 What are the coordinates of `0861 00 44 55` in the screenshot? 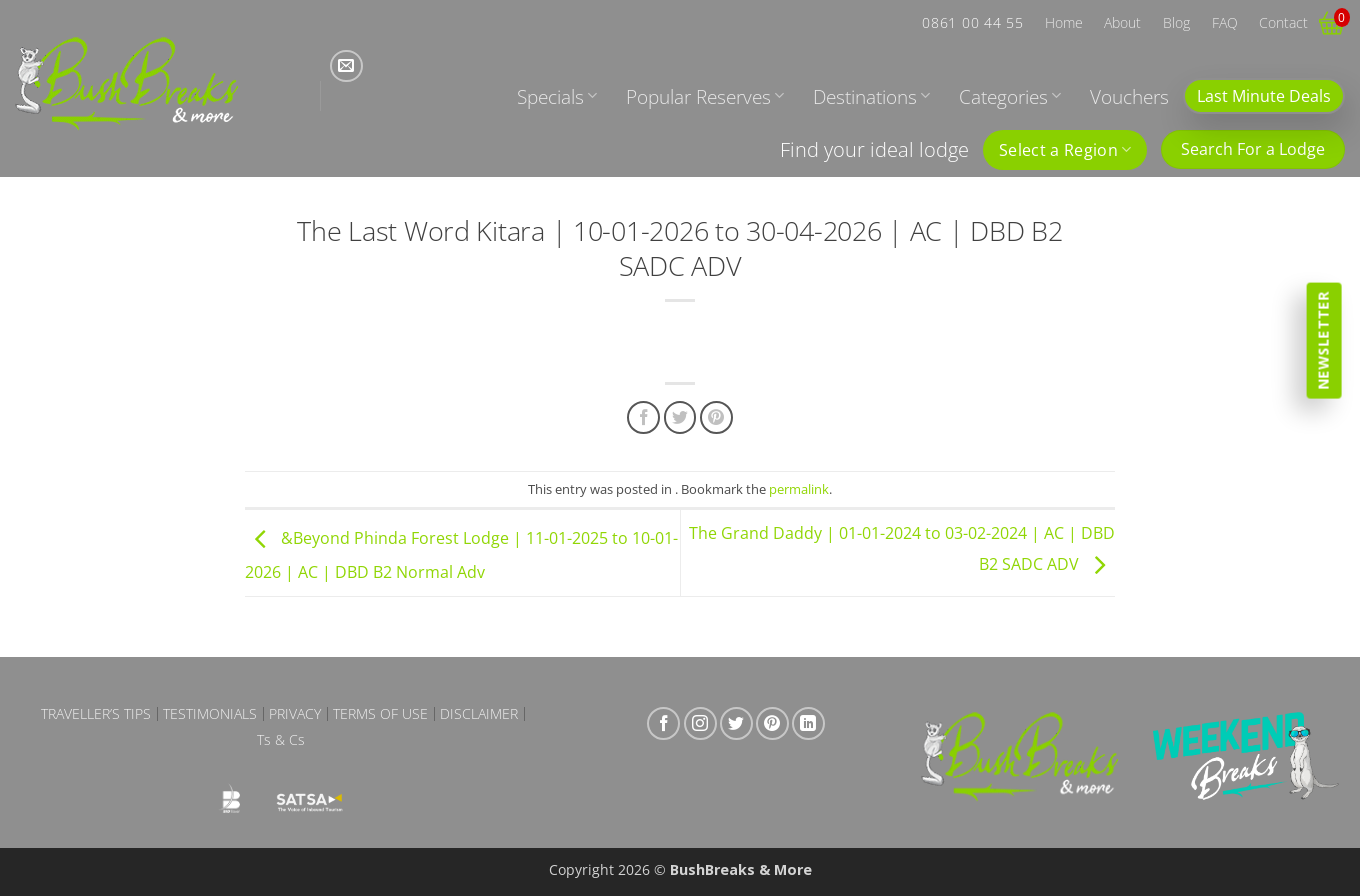 It's located at (972, 22).